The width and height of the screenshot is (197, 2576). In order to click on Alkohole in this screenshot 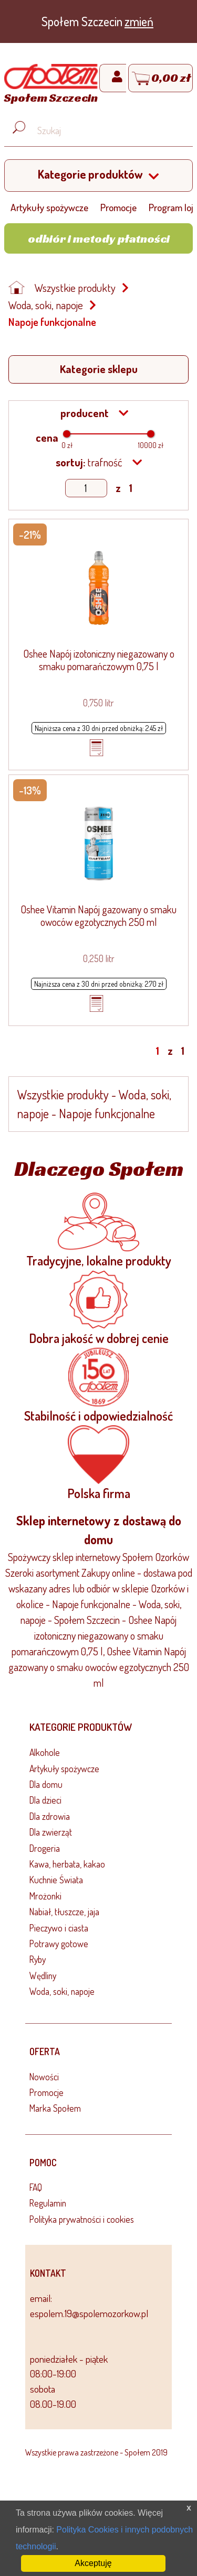, I will do `click(44, 1752)`.